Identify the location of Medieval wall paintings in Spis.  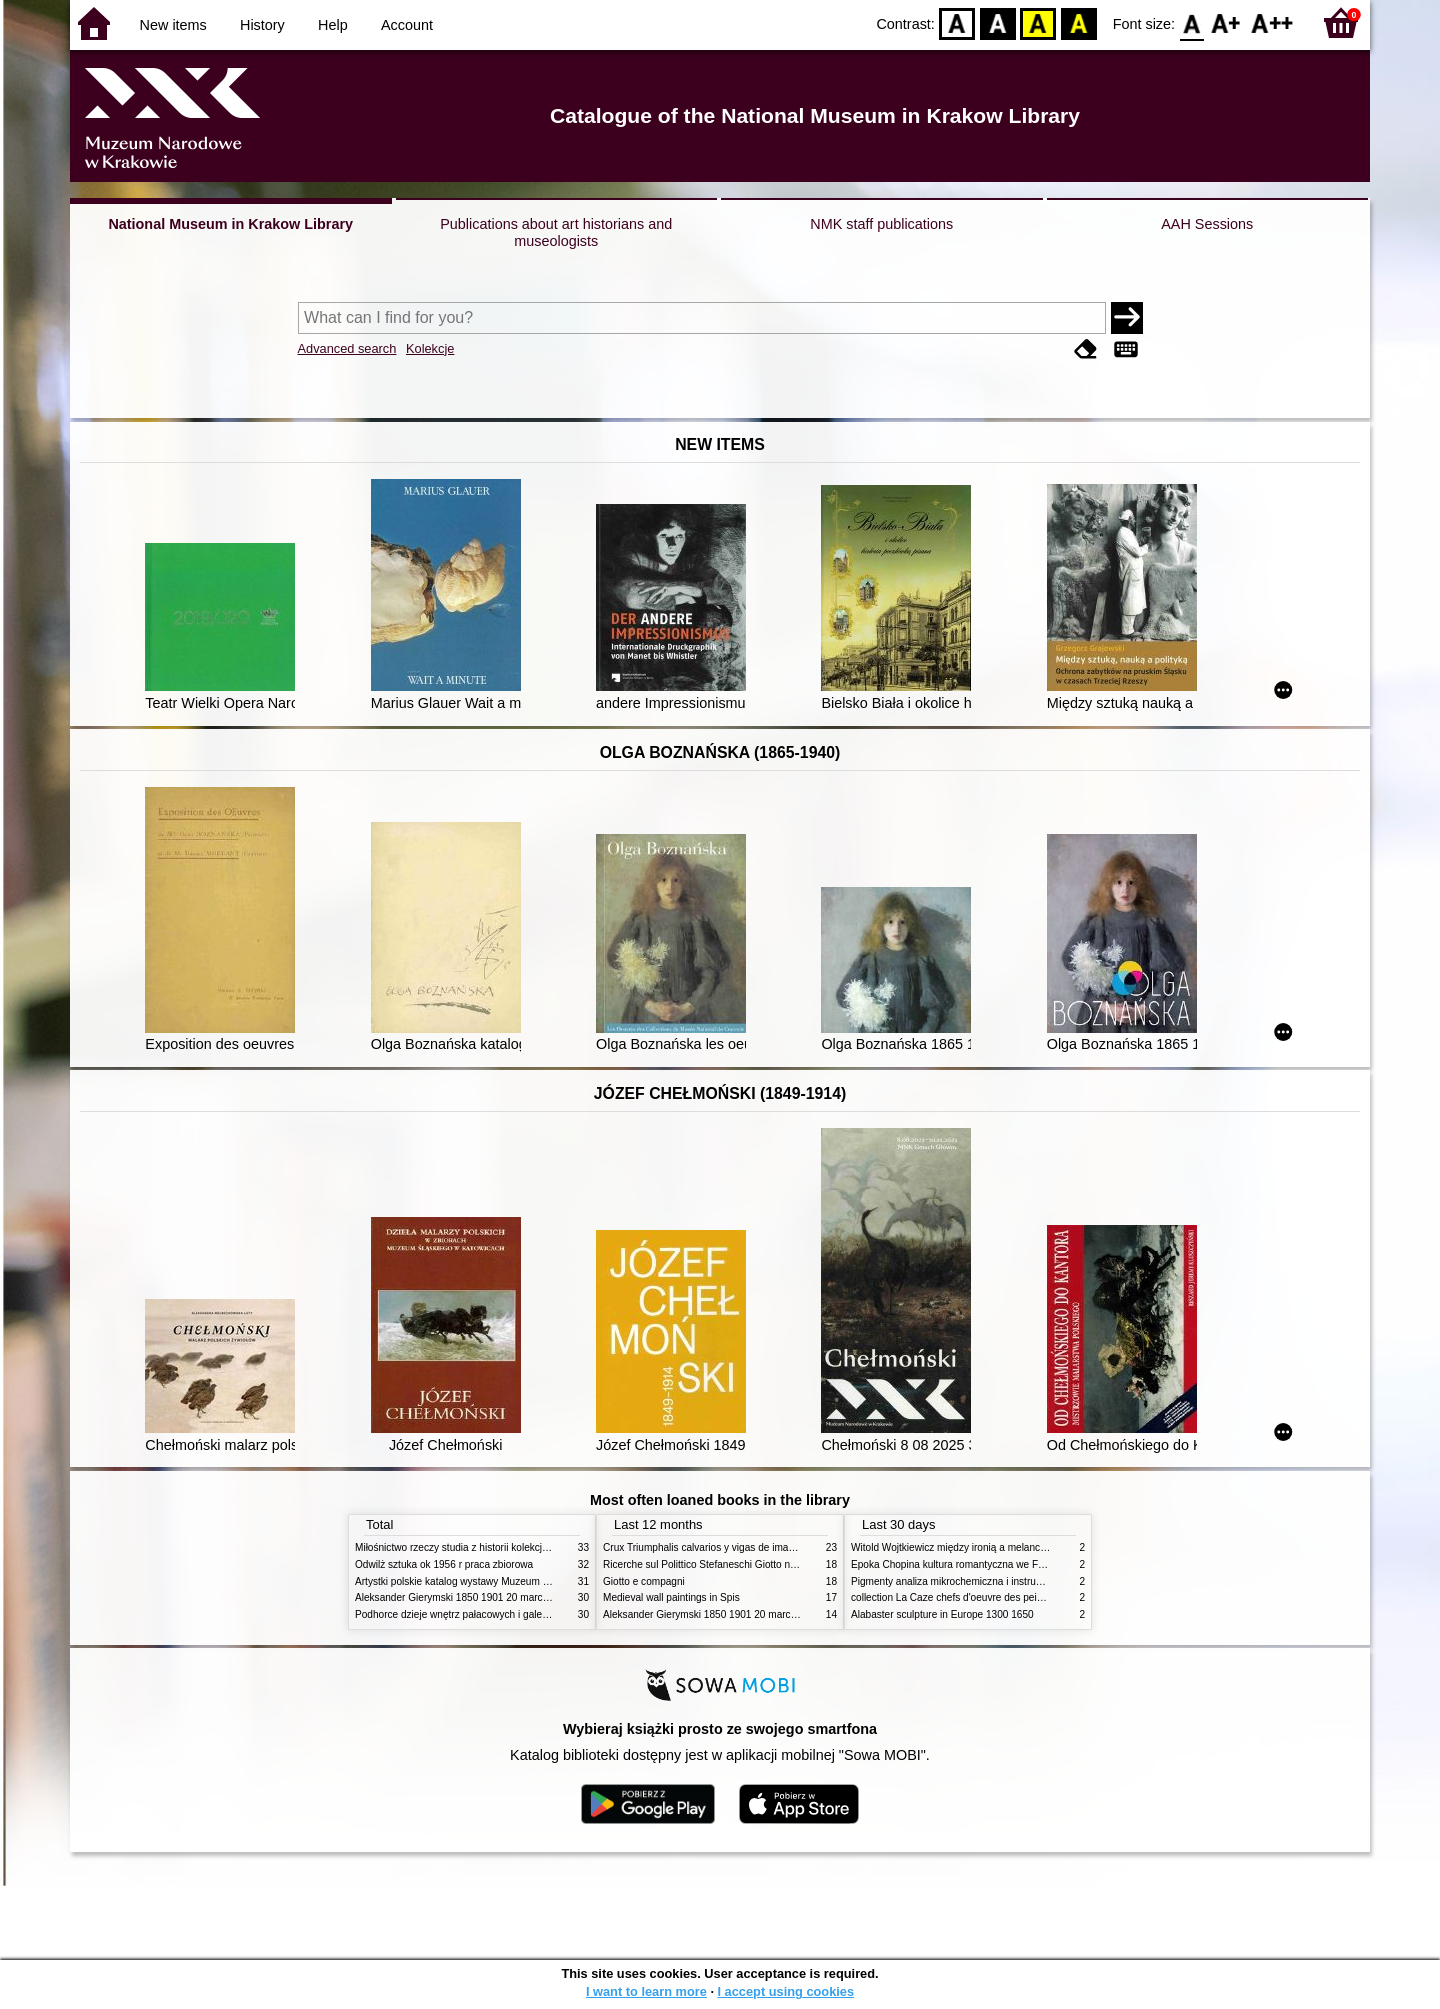
(671, 1597).